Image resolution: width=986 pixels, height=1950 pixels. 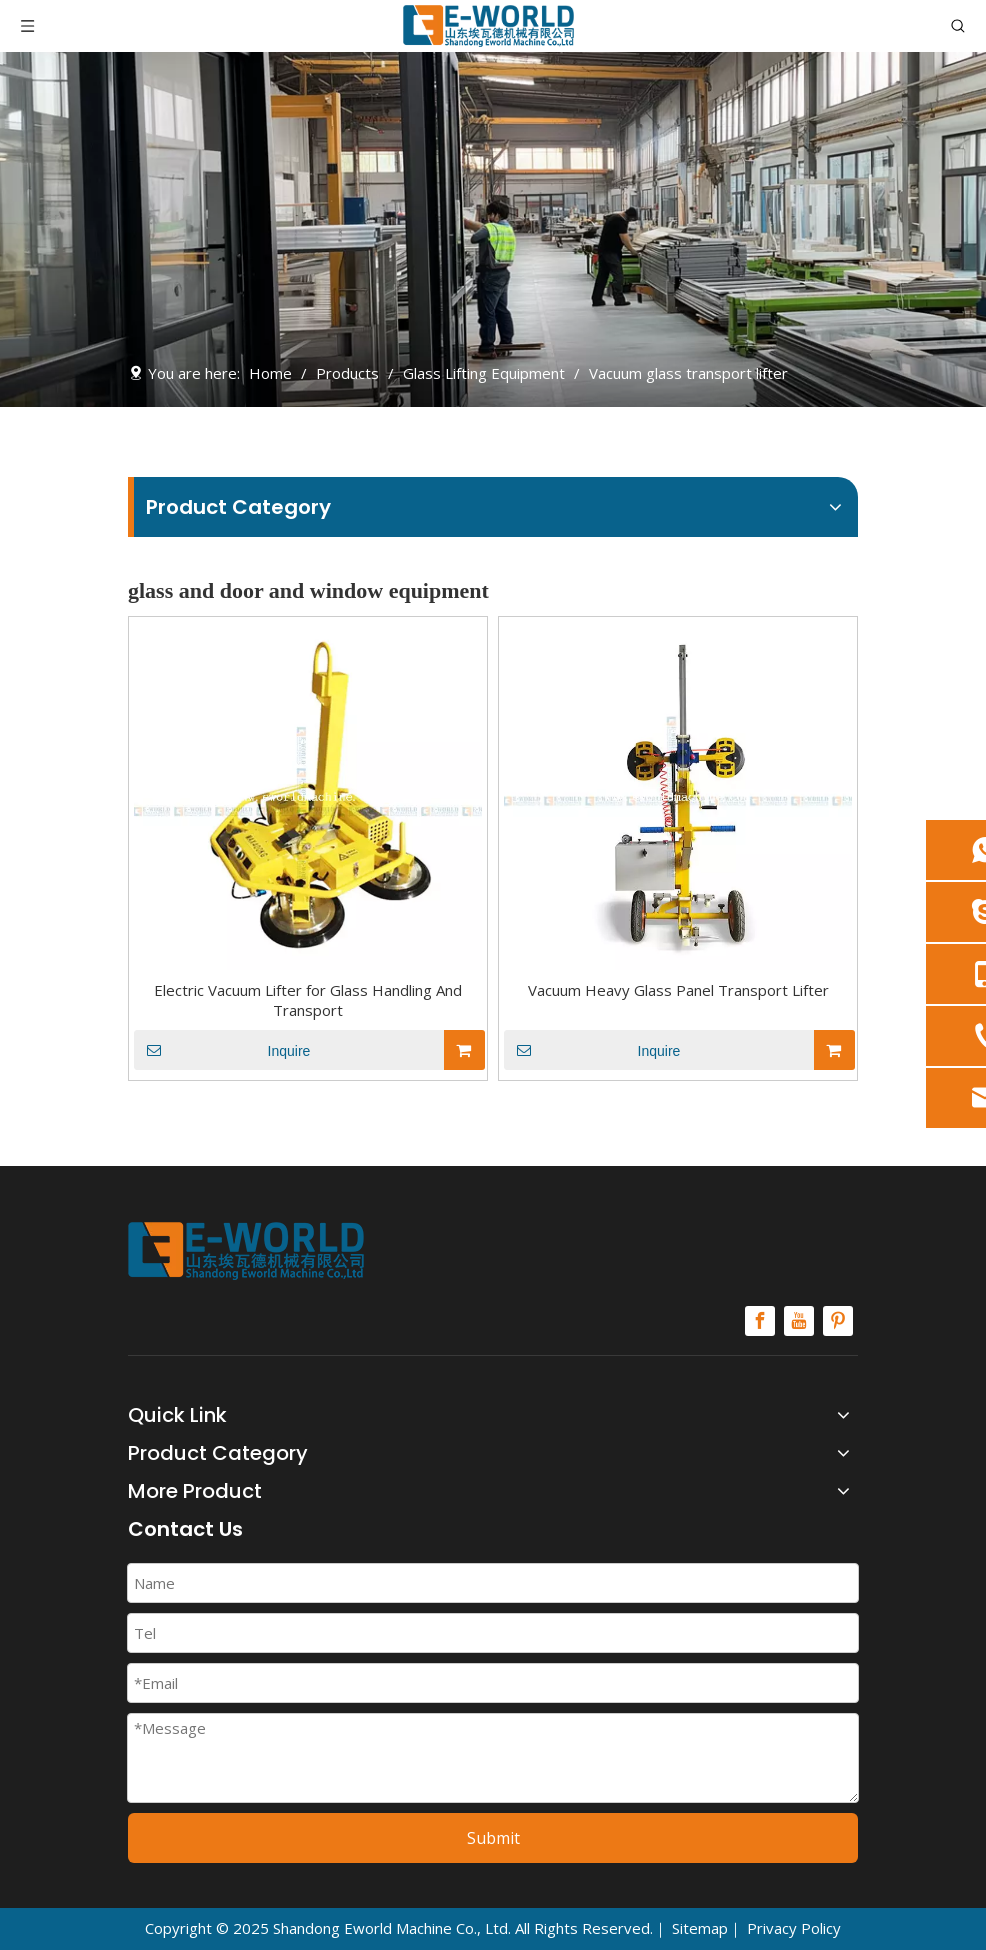 I want to click on [Facebook], so click(x=760, y=1321).